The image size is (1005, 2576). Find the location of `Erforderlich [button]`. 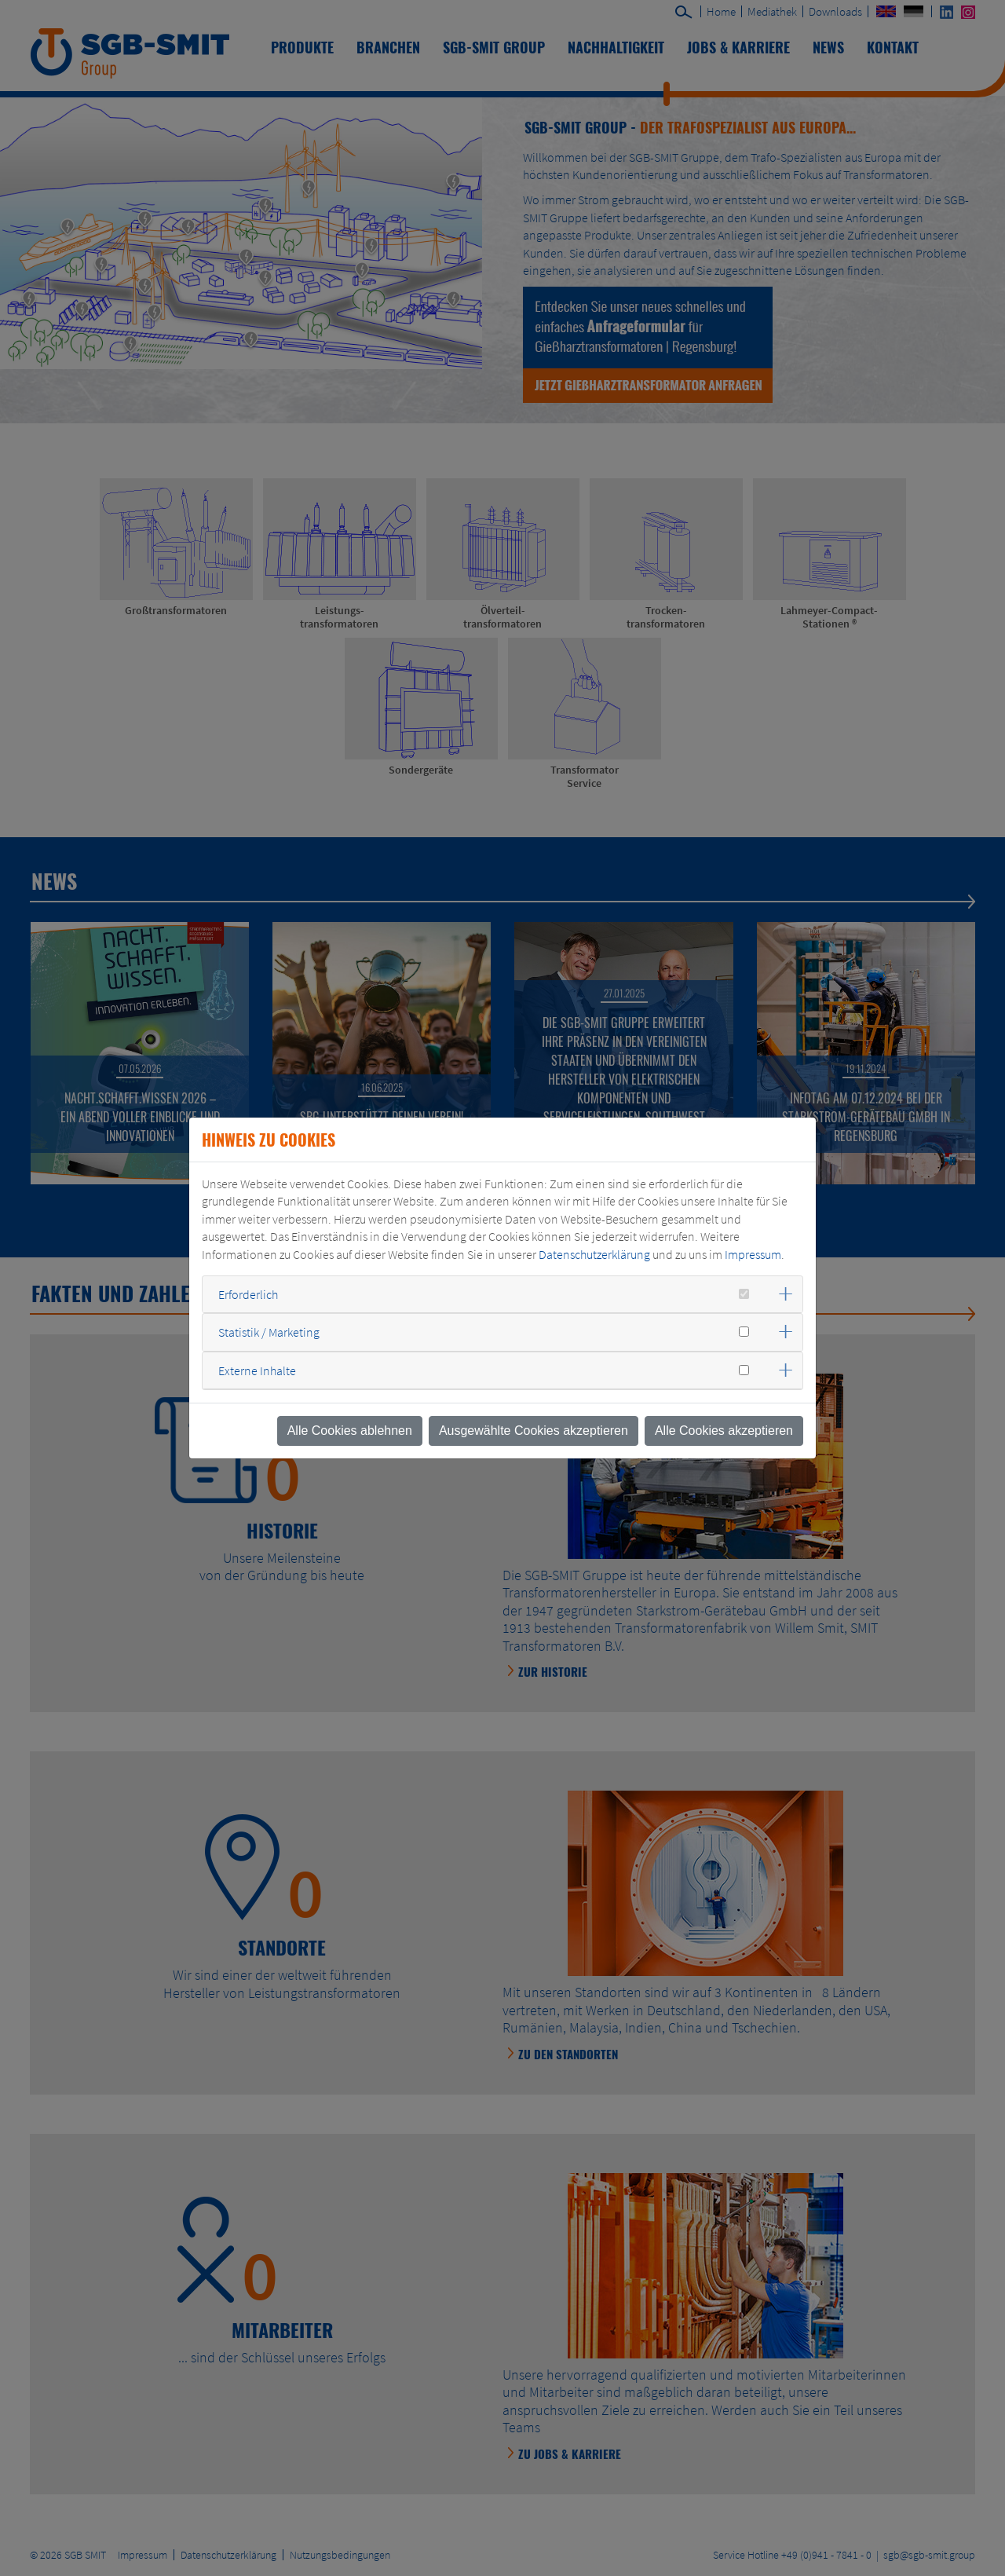

Erforderlich [button] is located at coordinates (248, 1294).